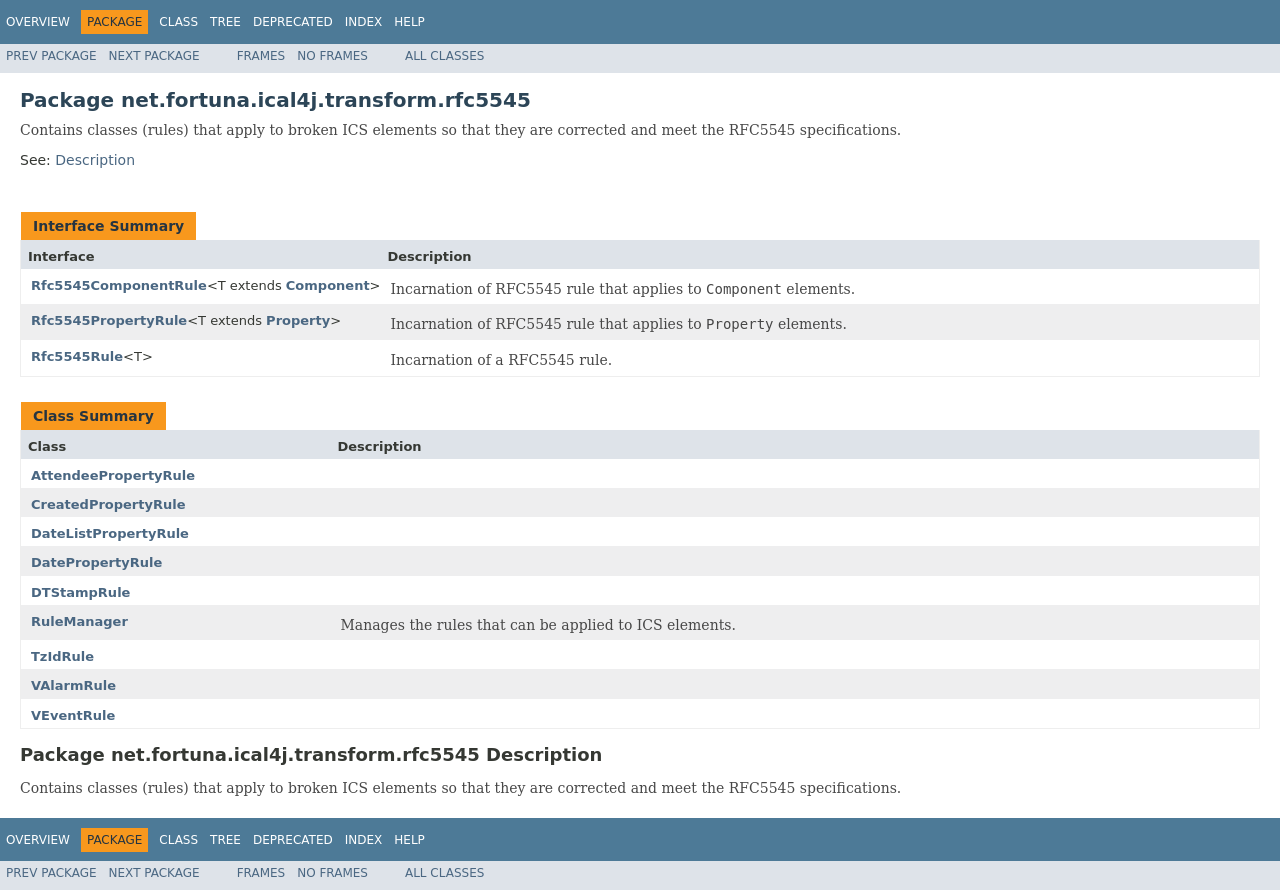 This screenshot has width=1280, height=890. Describe the element at coordinates (409, 22) in the screenshot. I see `Help` at that location.